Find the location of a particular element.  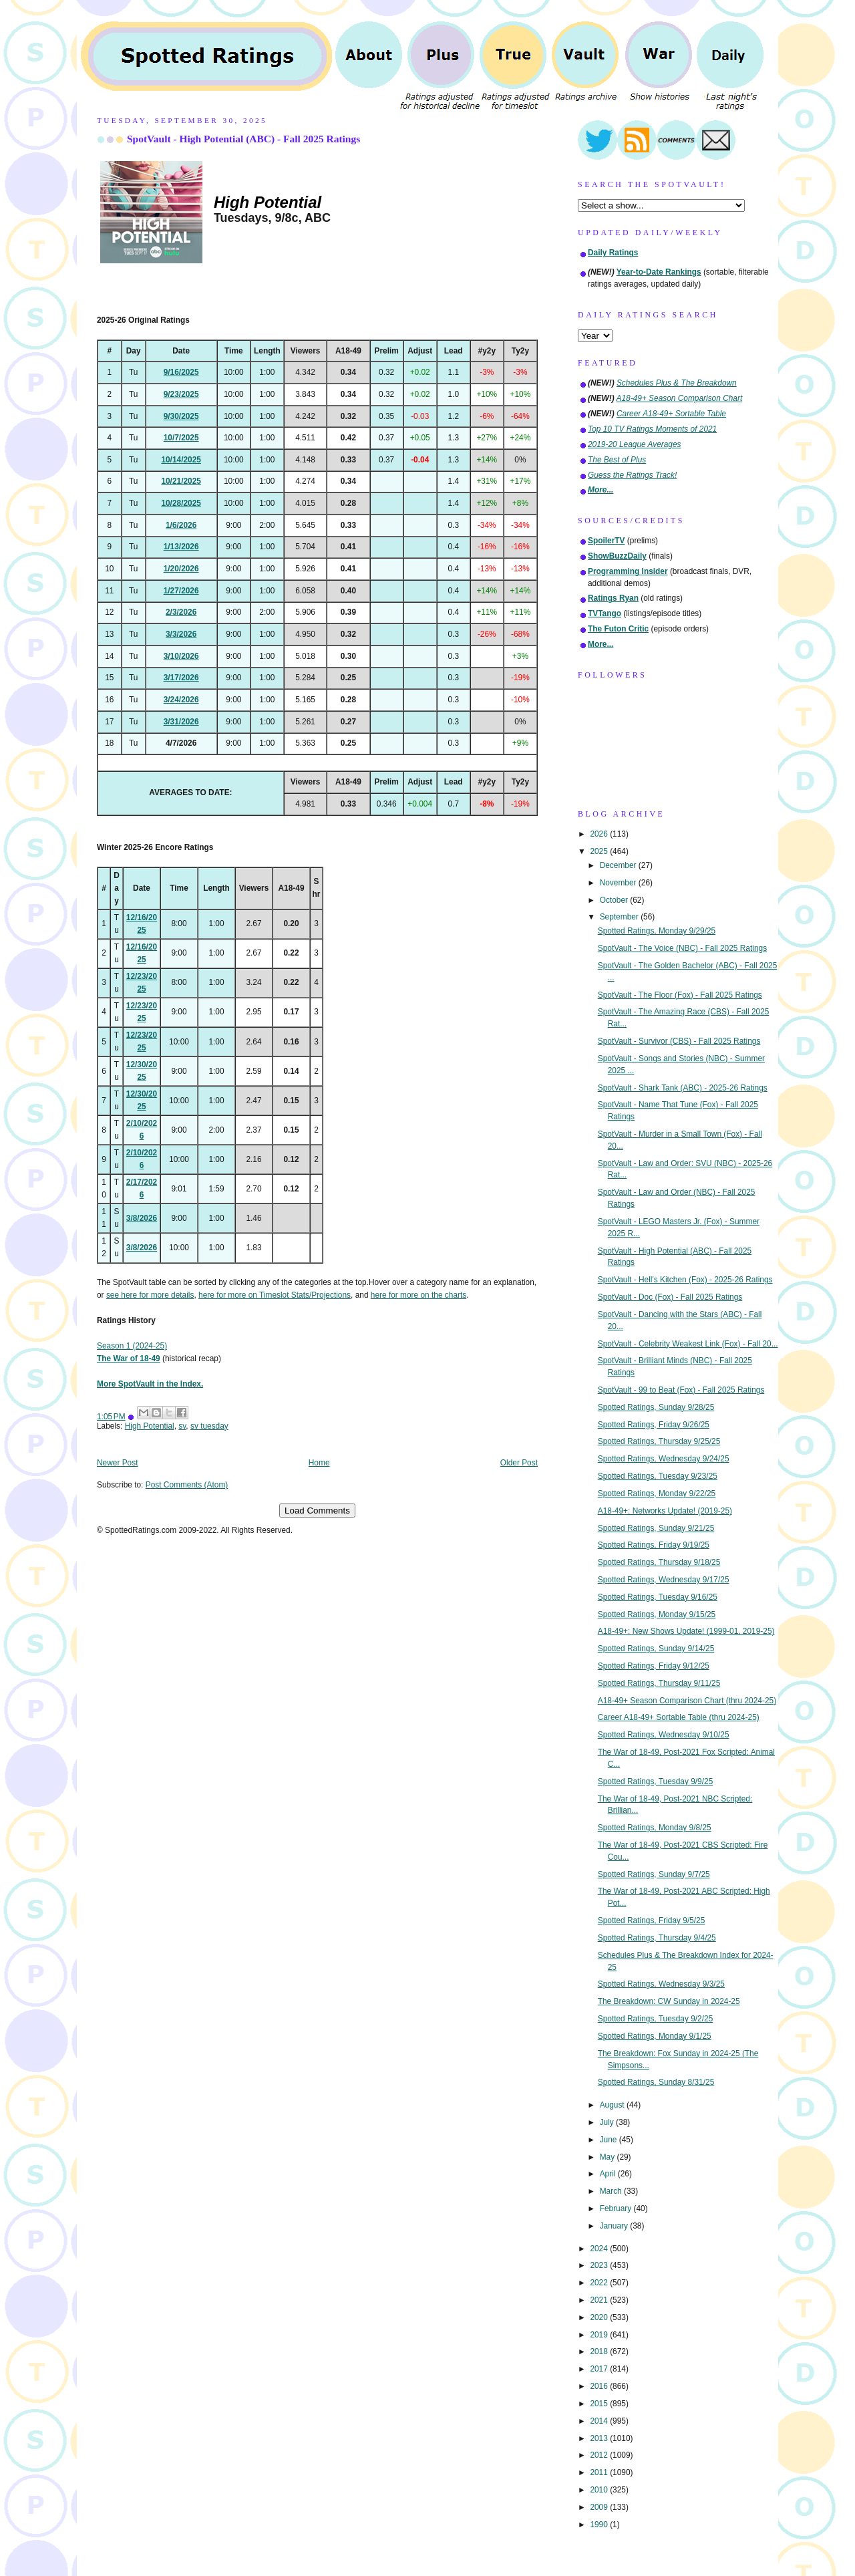

3/24/2026 is located at coordinates (181, 699).